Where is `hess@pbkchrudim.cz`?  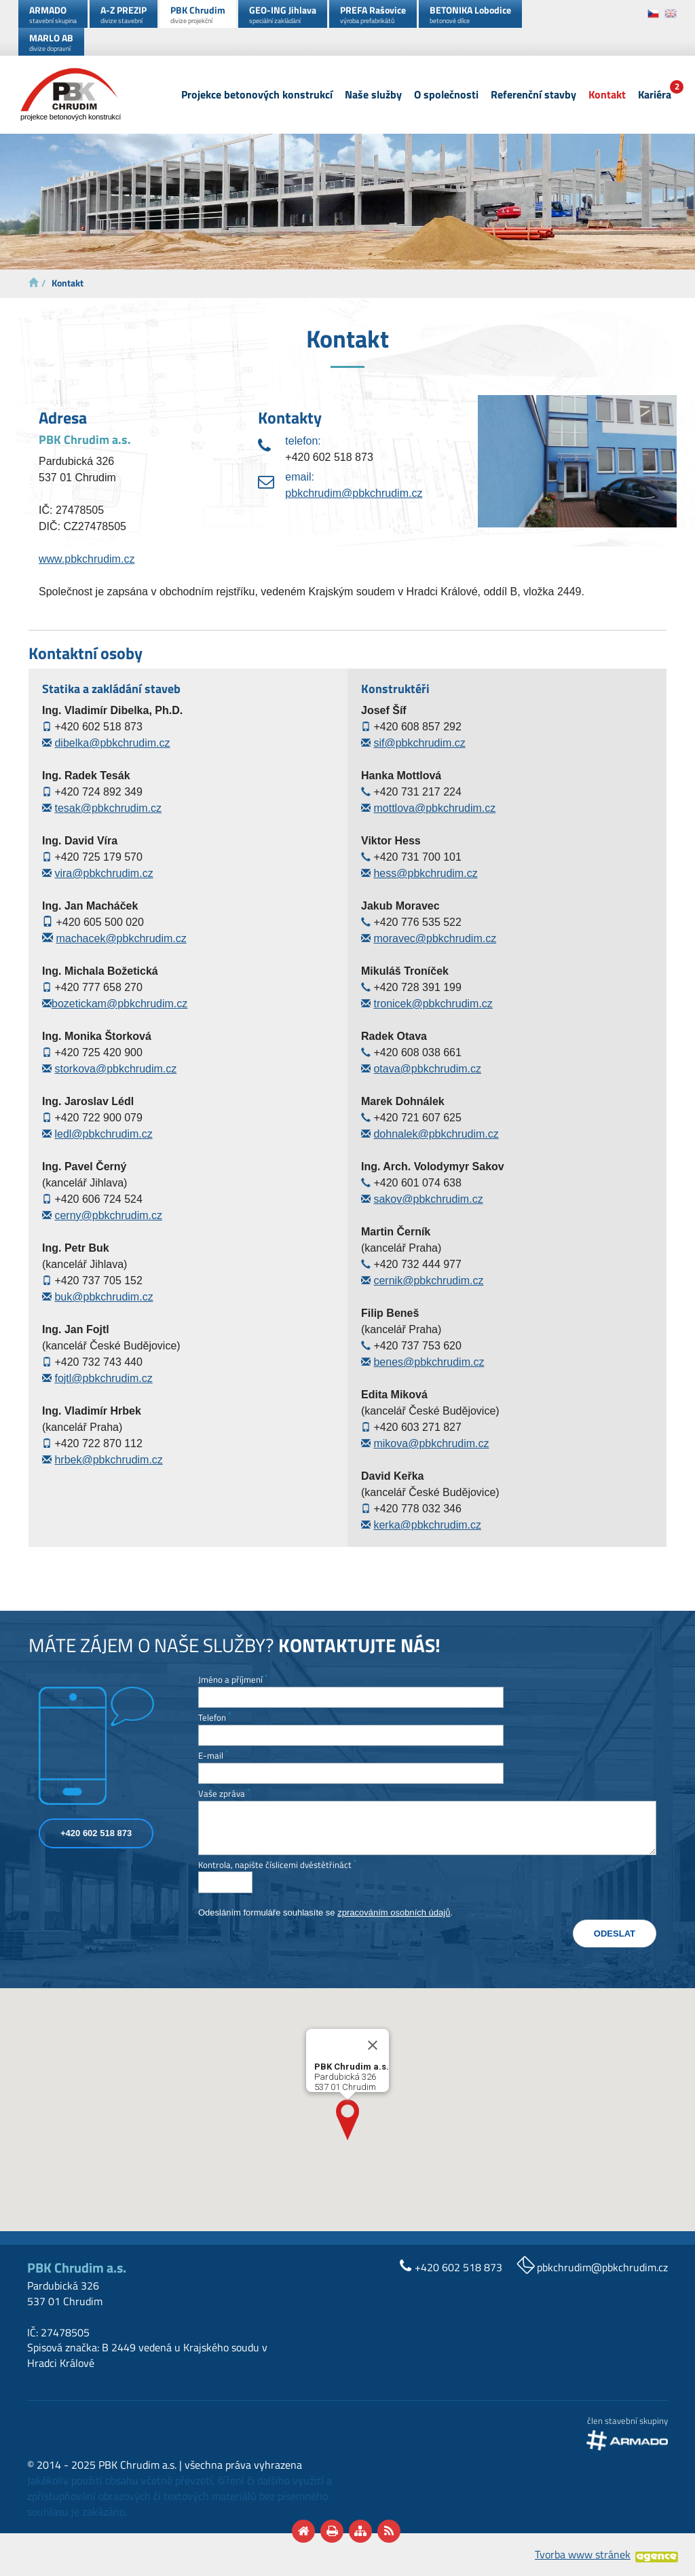
hess@pbkchrudim.cz is located at coordinates (425, 873).